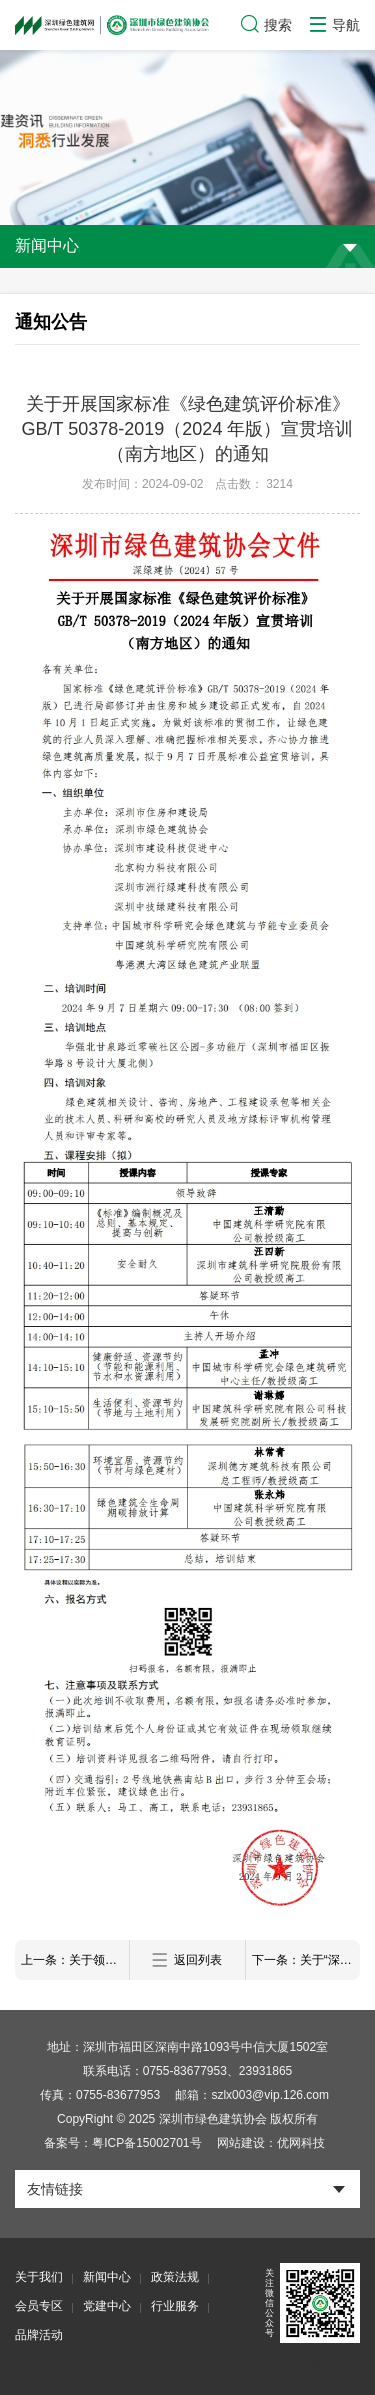  Describe the element at coordinates (107, 2306) in the screenshot. I see `党建中心` at that location.